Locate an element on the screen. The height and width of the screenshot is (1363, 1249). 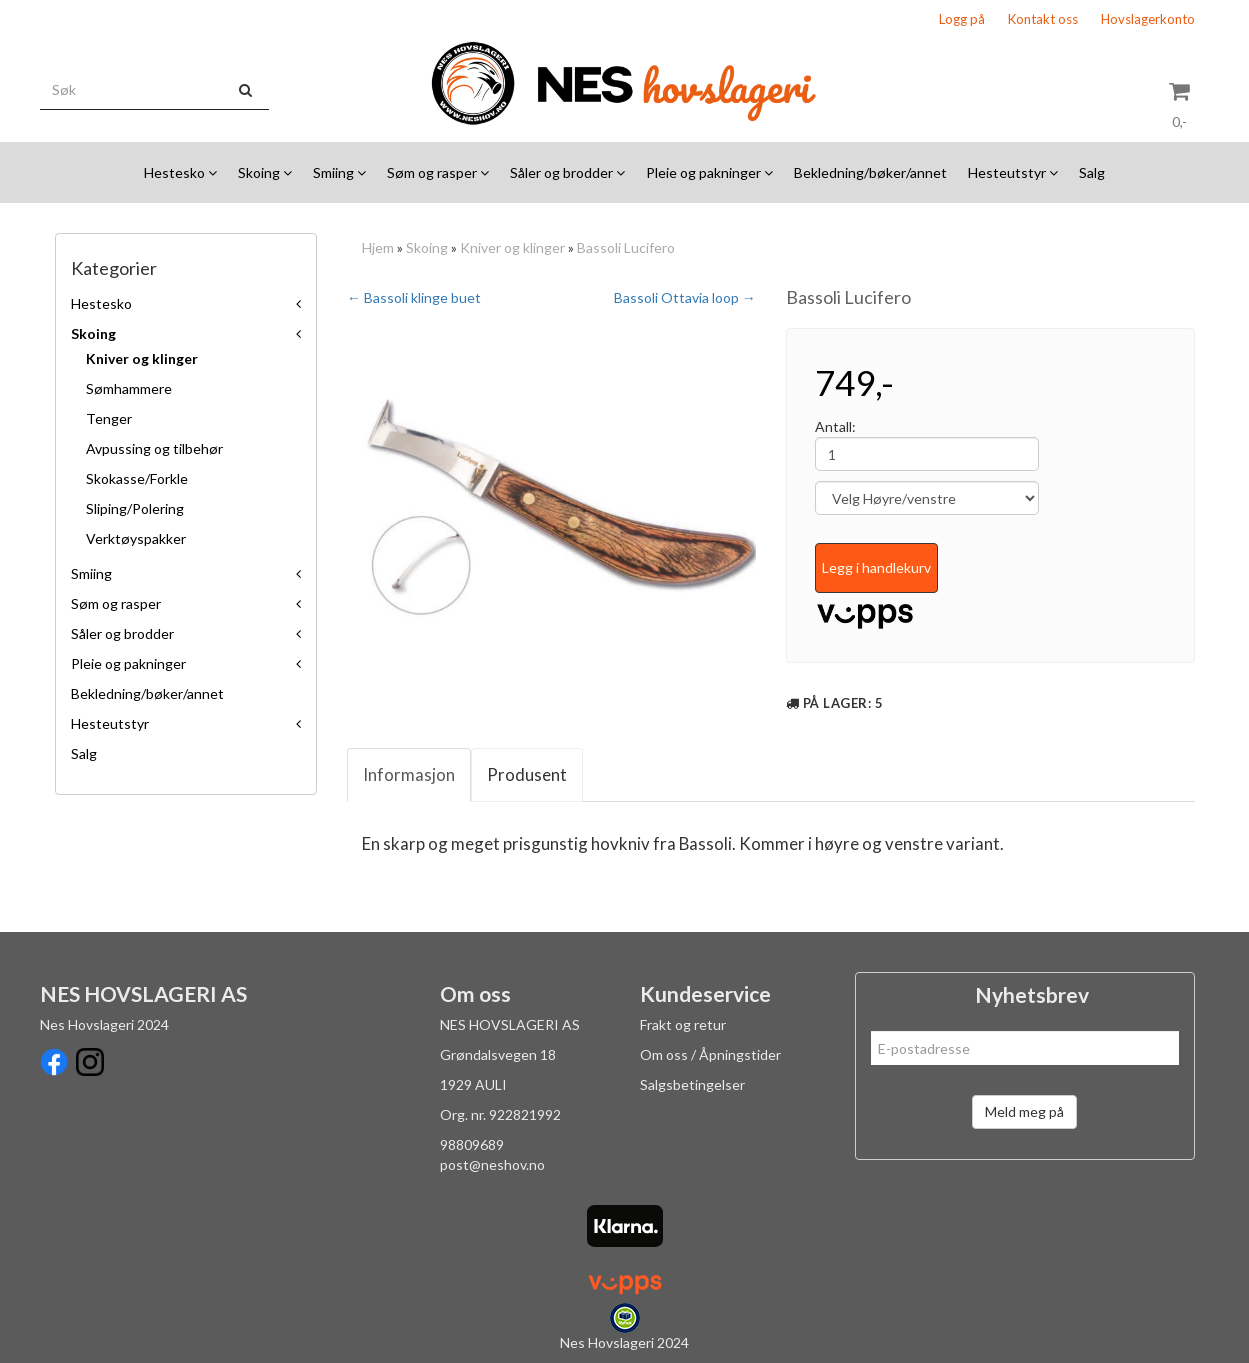
Hestesko is located at coordinates (101, 303).